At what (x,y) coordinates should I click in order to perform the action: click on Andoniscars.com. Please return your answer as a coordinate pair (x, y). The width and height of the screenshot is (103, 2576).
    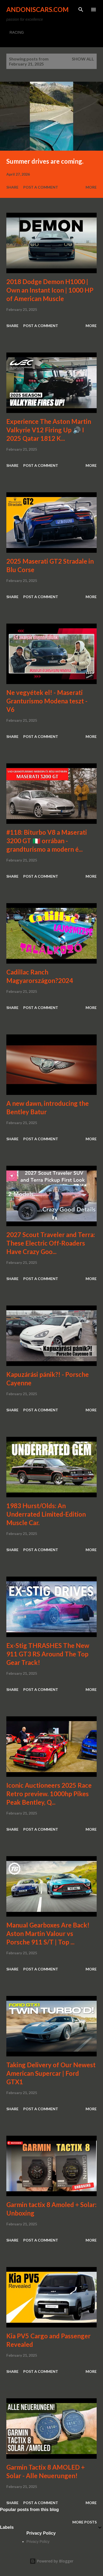
    Looking at the image, I should click on (37, 9).